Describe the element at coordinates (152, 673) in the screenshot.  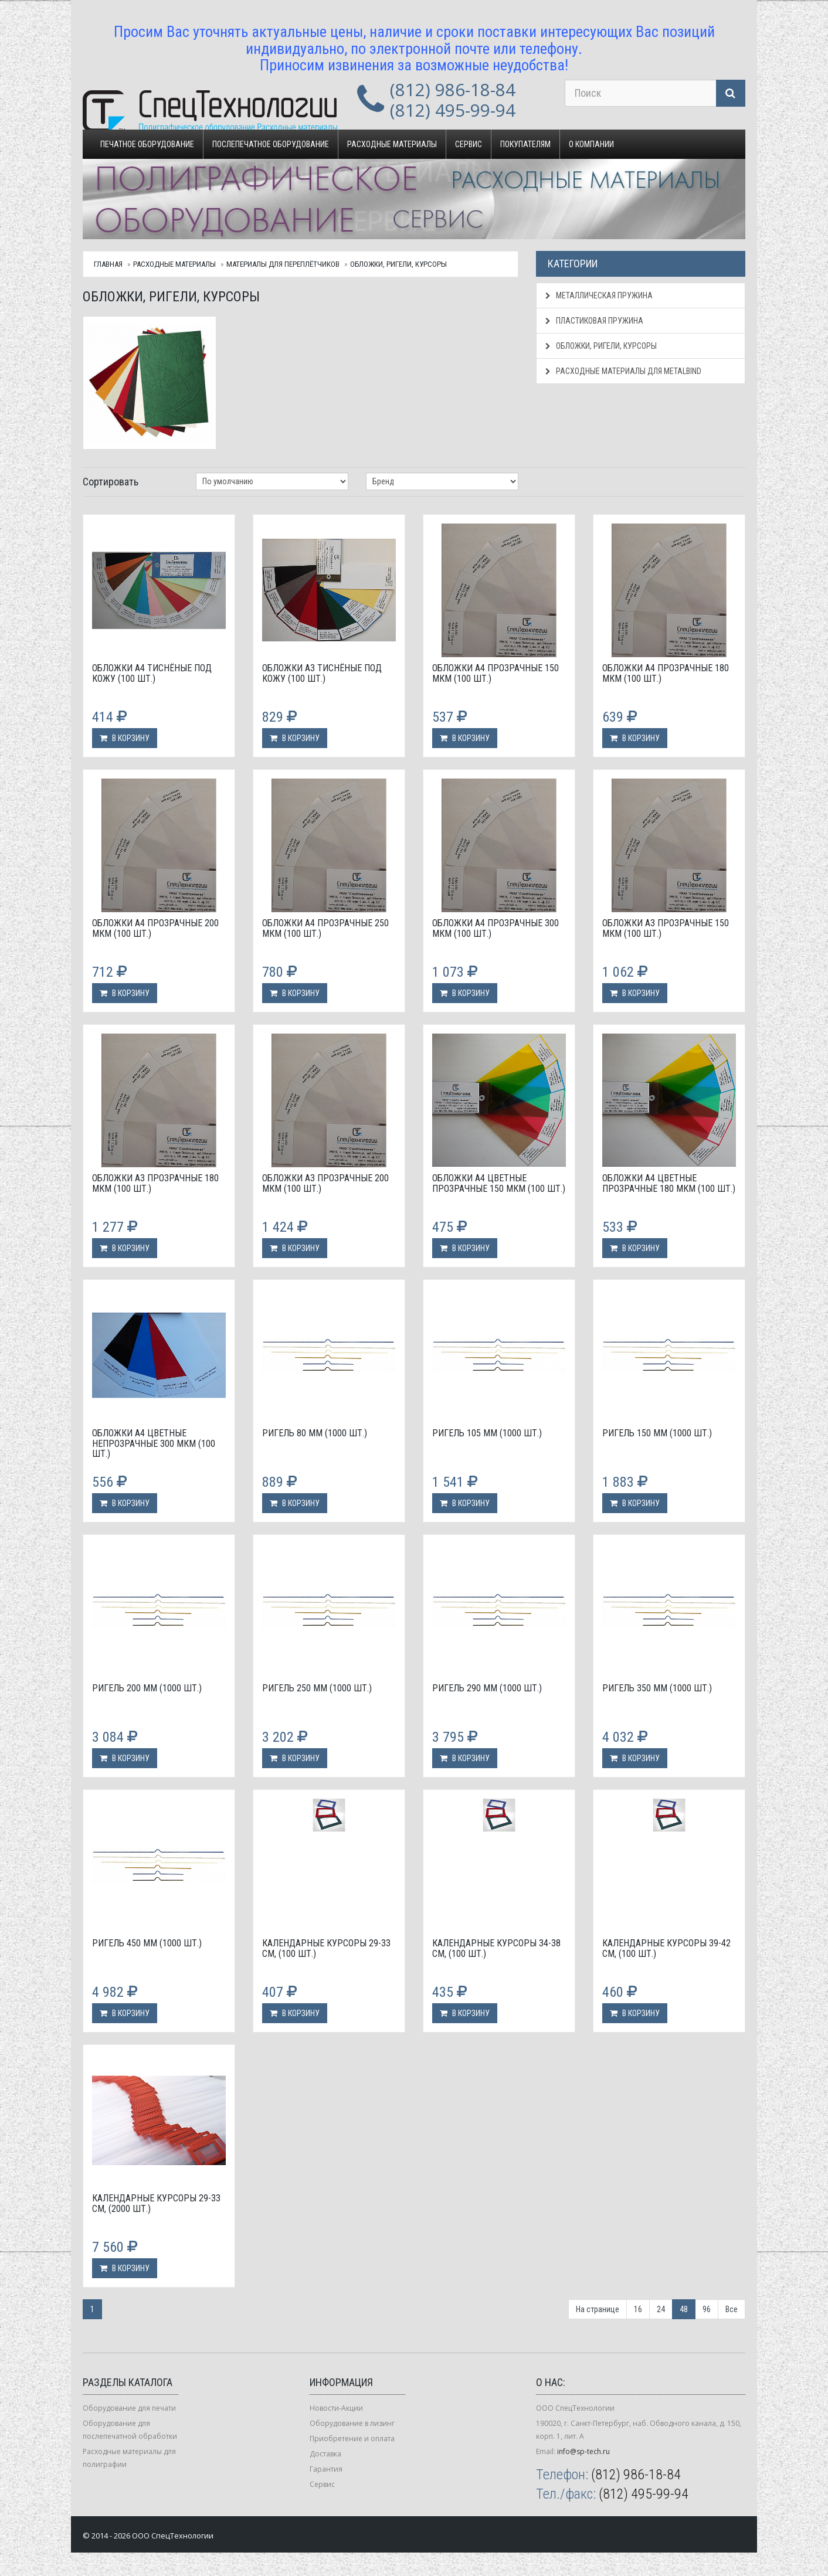
I see `Обложки А4 тиснёные под кожу (100 шт.)` at that location.